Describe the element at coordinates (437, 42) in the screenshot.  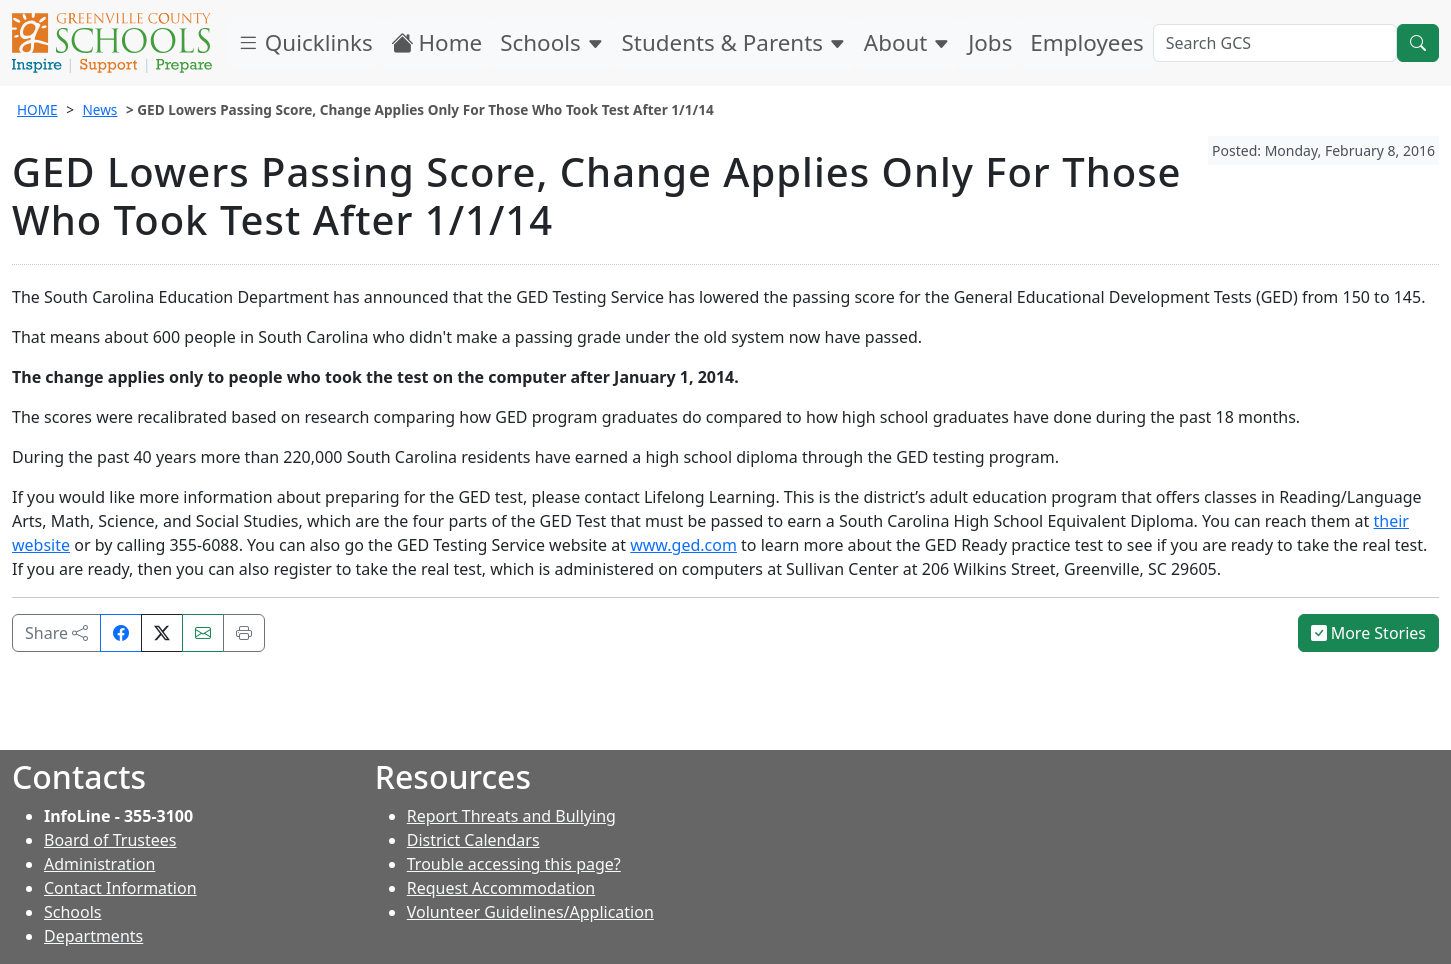
I see `Home` at that location.